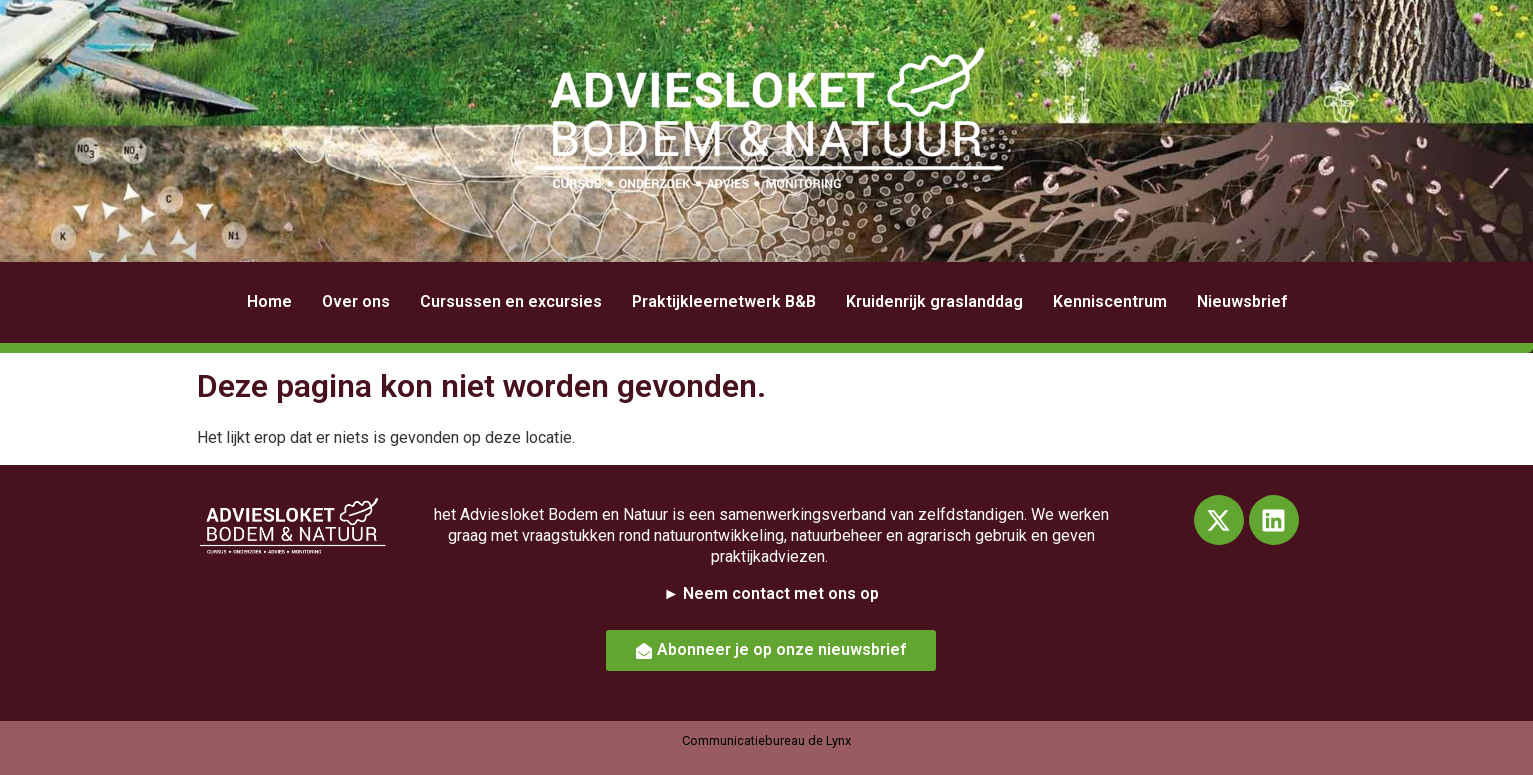  I want to click on Over ons, so click(356, 301).